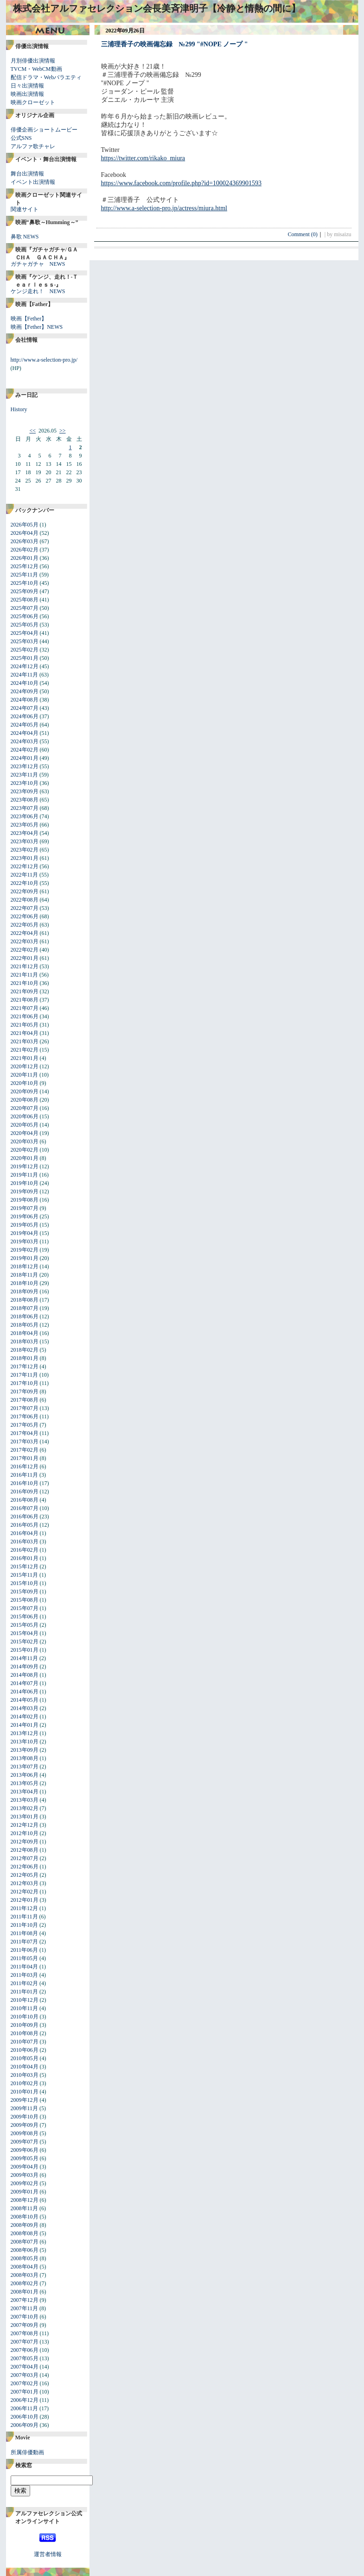 The width and height of the screenshot is (364, 2576). I want to click on 2022年03月, so click(24, 941).